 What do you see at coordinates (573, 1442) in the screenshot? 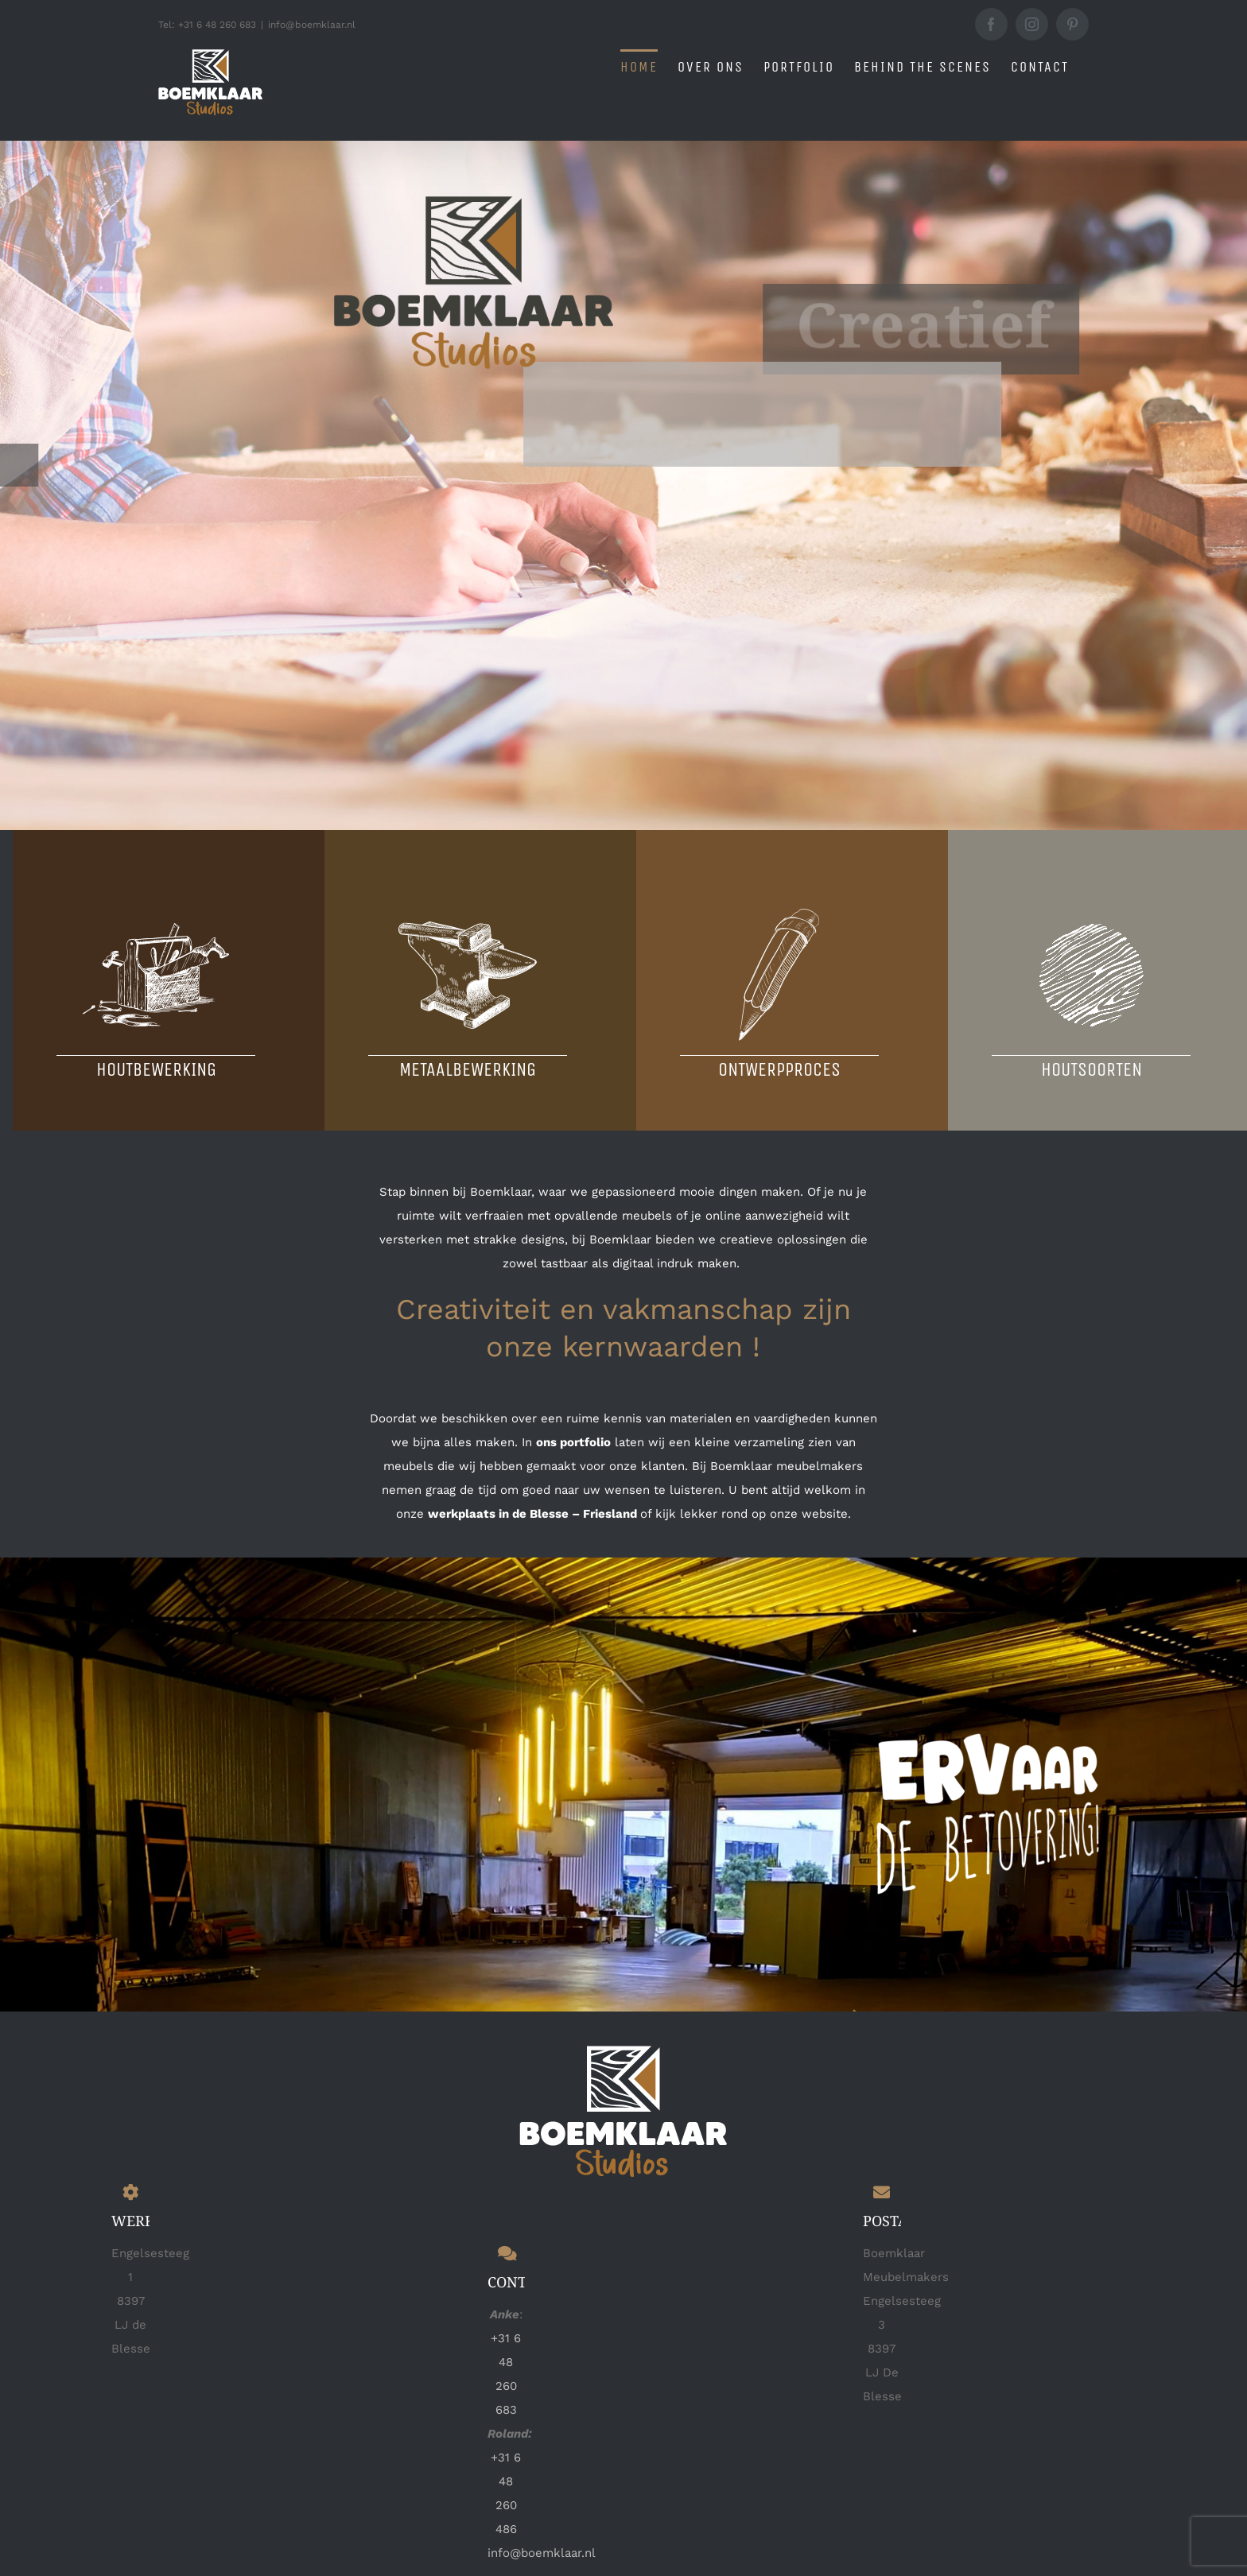
I see `ons portfolio` at bounding box center [573, 1442].